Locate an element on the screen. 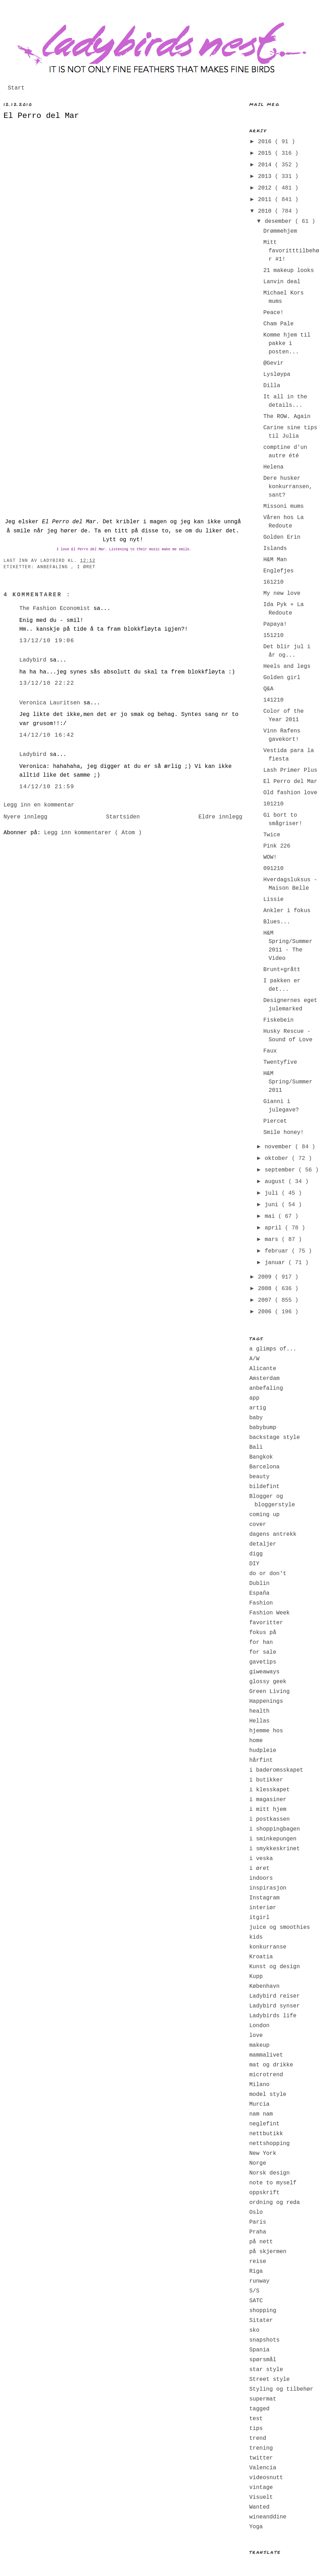 This screenshot has width=323, height=2576. nettbutikk is located at coordinates (266, 2134).